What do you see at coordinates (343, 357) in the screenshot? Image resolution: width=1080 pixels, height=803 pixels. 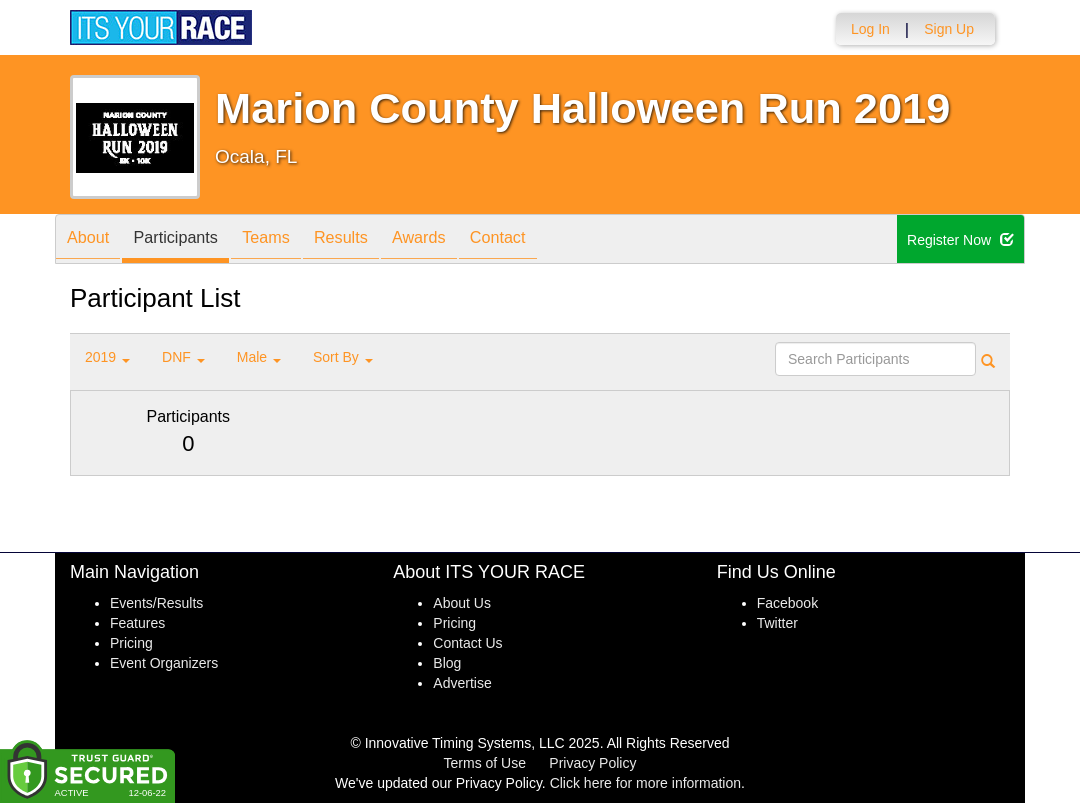 I see `Sort By [button]` at bounding box center [343, 357].